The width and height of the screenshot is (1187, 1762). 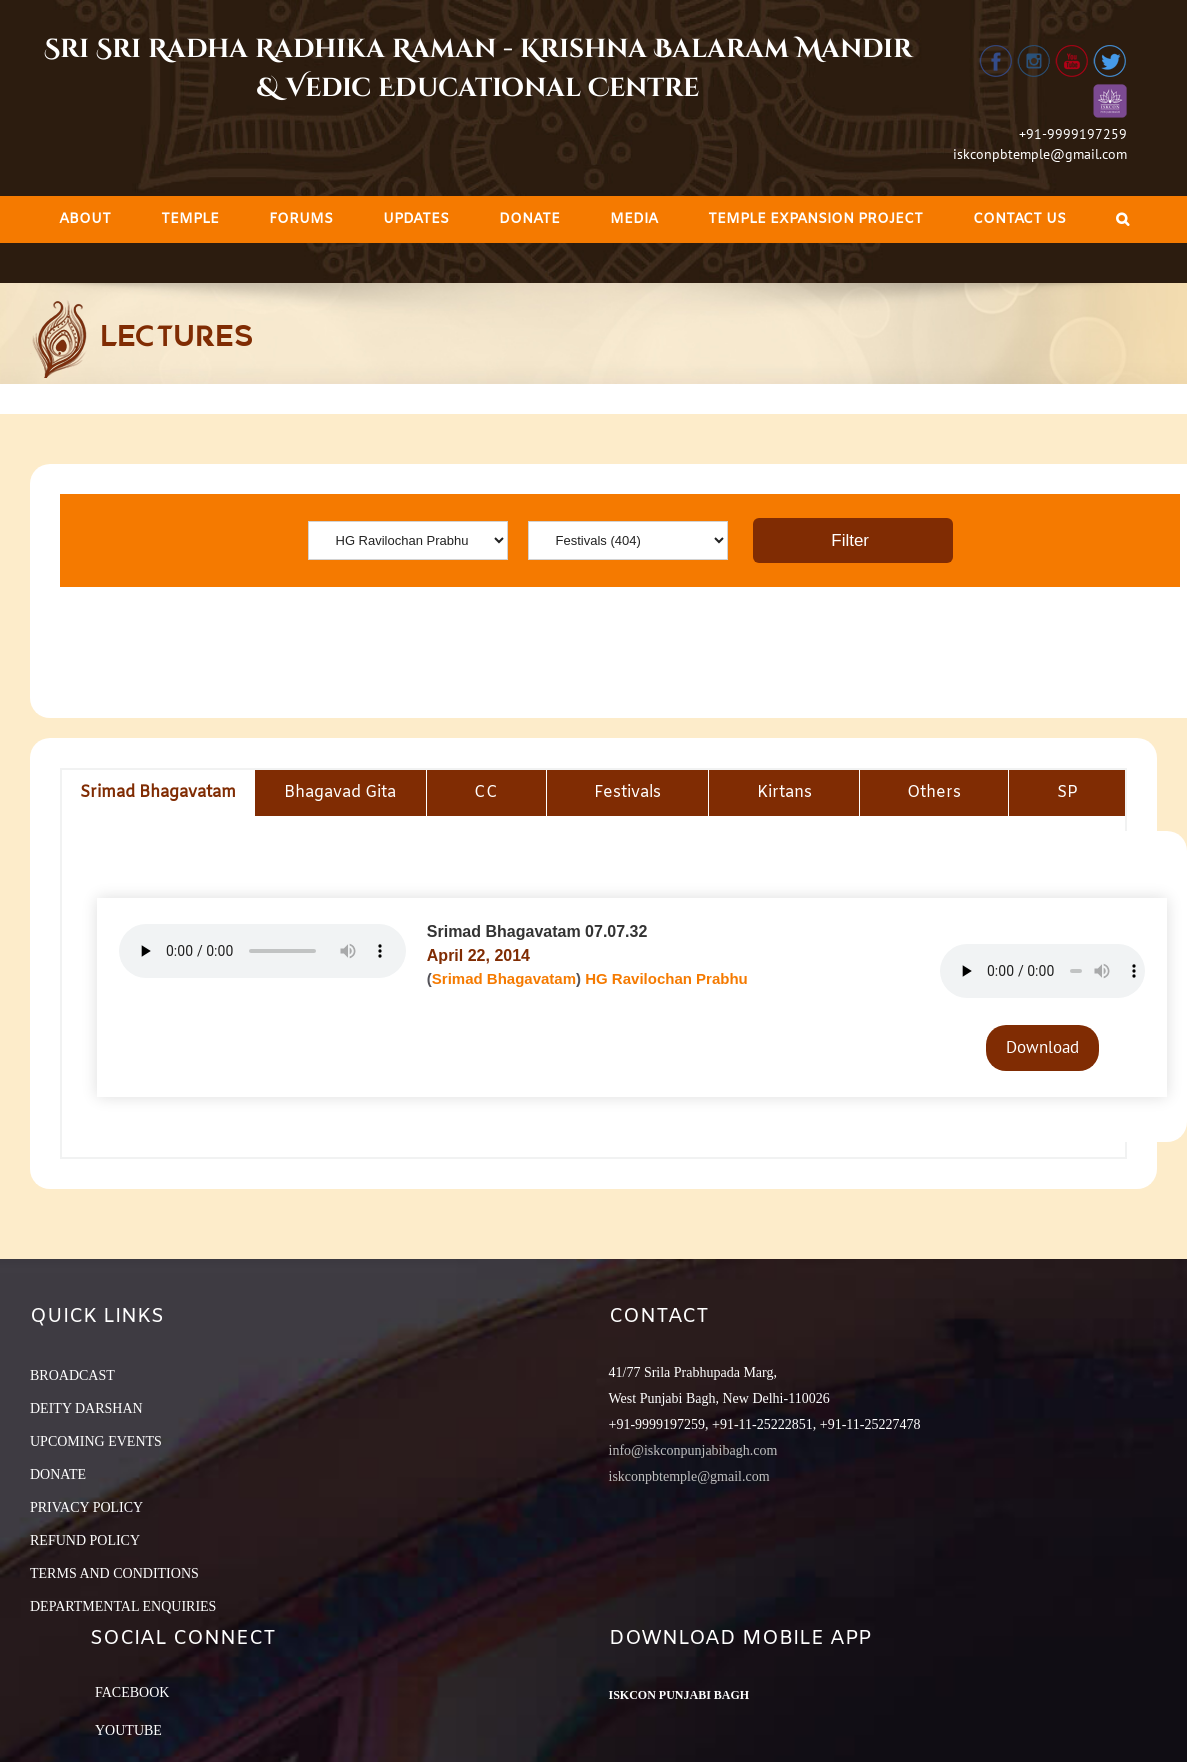 What do you see at coordinates (85, 219) in the screenshot?
I see `[menuitem]` at bounding box center [85, 219].